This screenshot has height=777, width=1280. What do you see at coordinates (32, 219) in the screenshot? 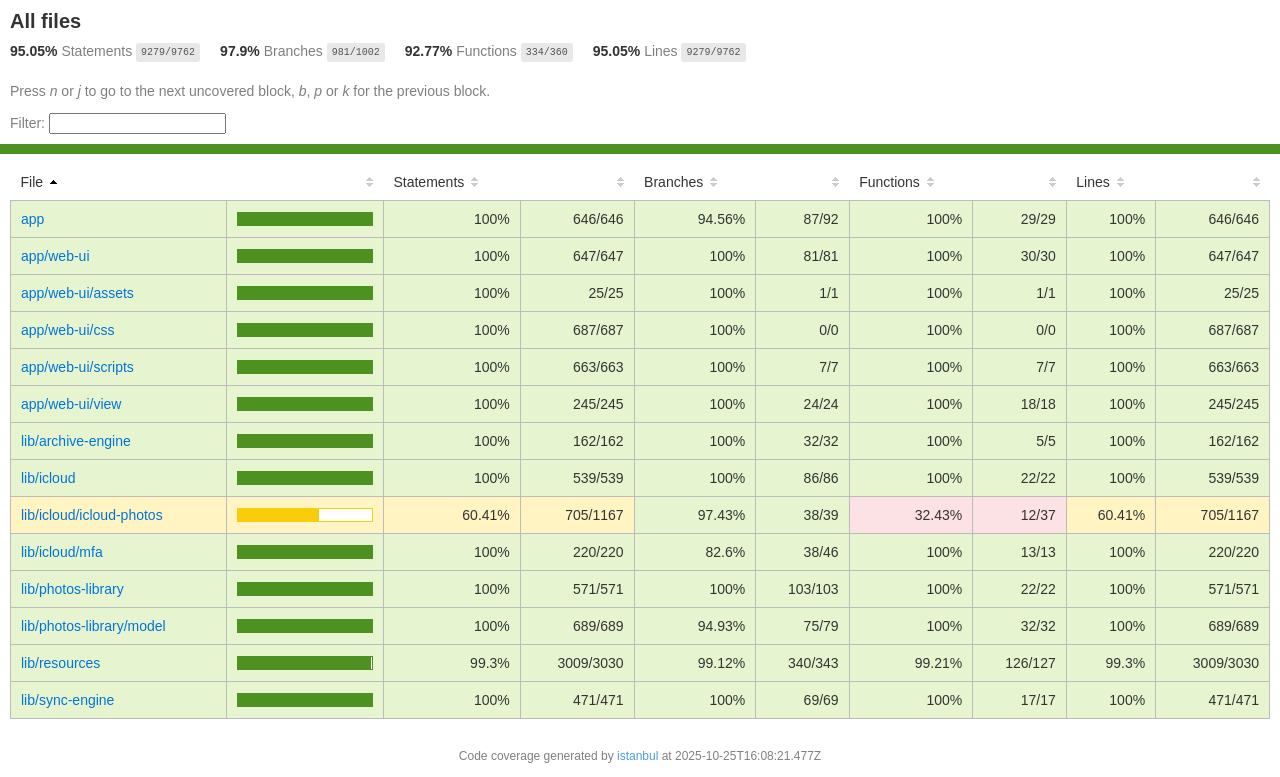
I see `app` at bounding box center [32, 219].